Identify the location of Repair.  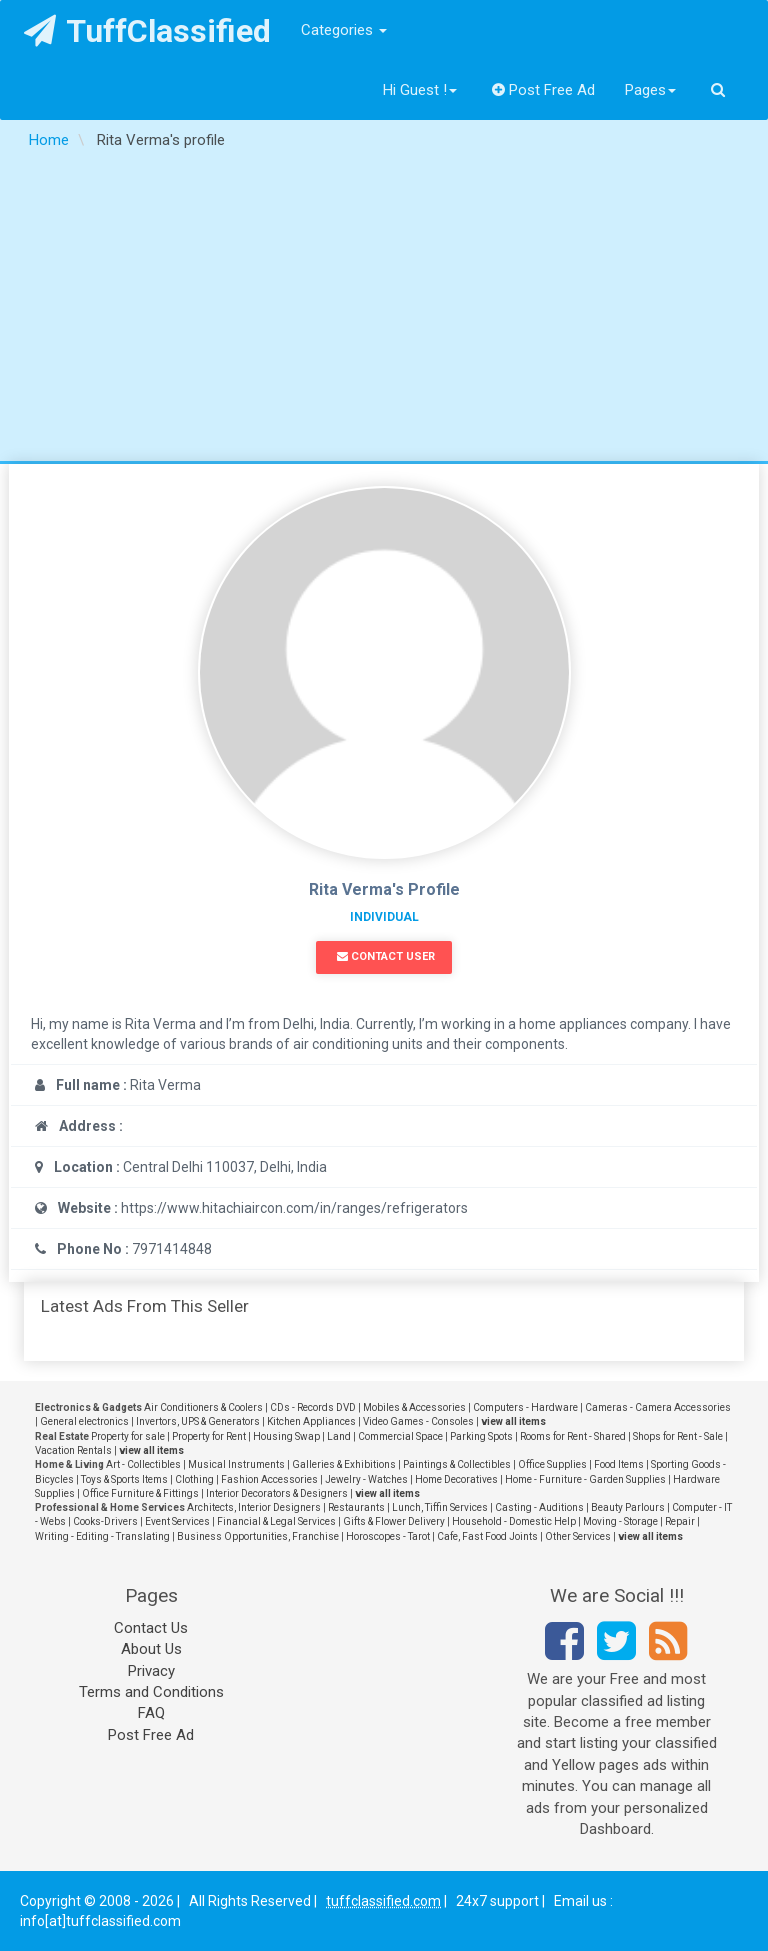
(680, 1521).